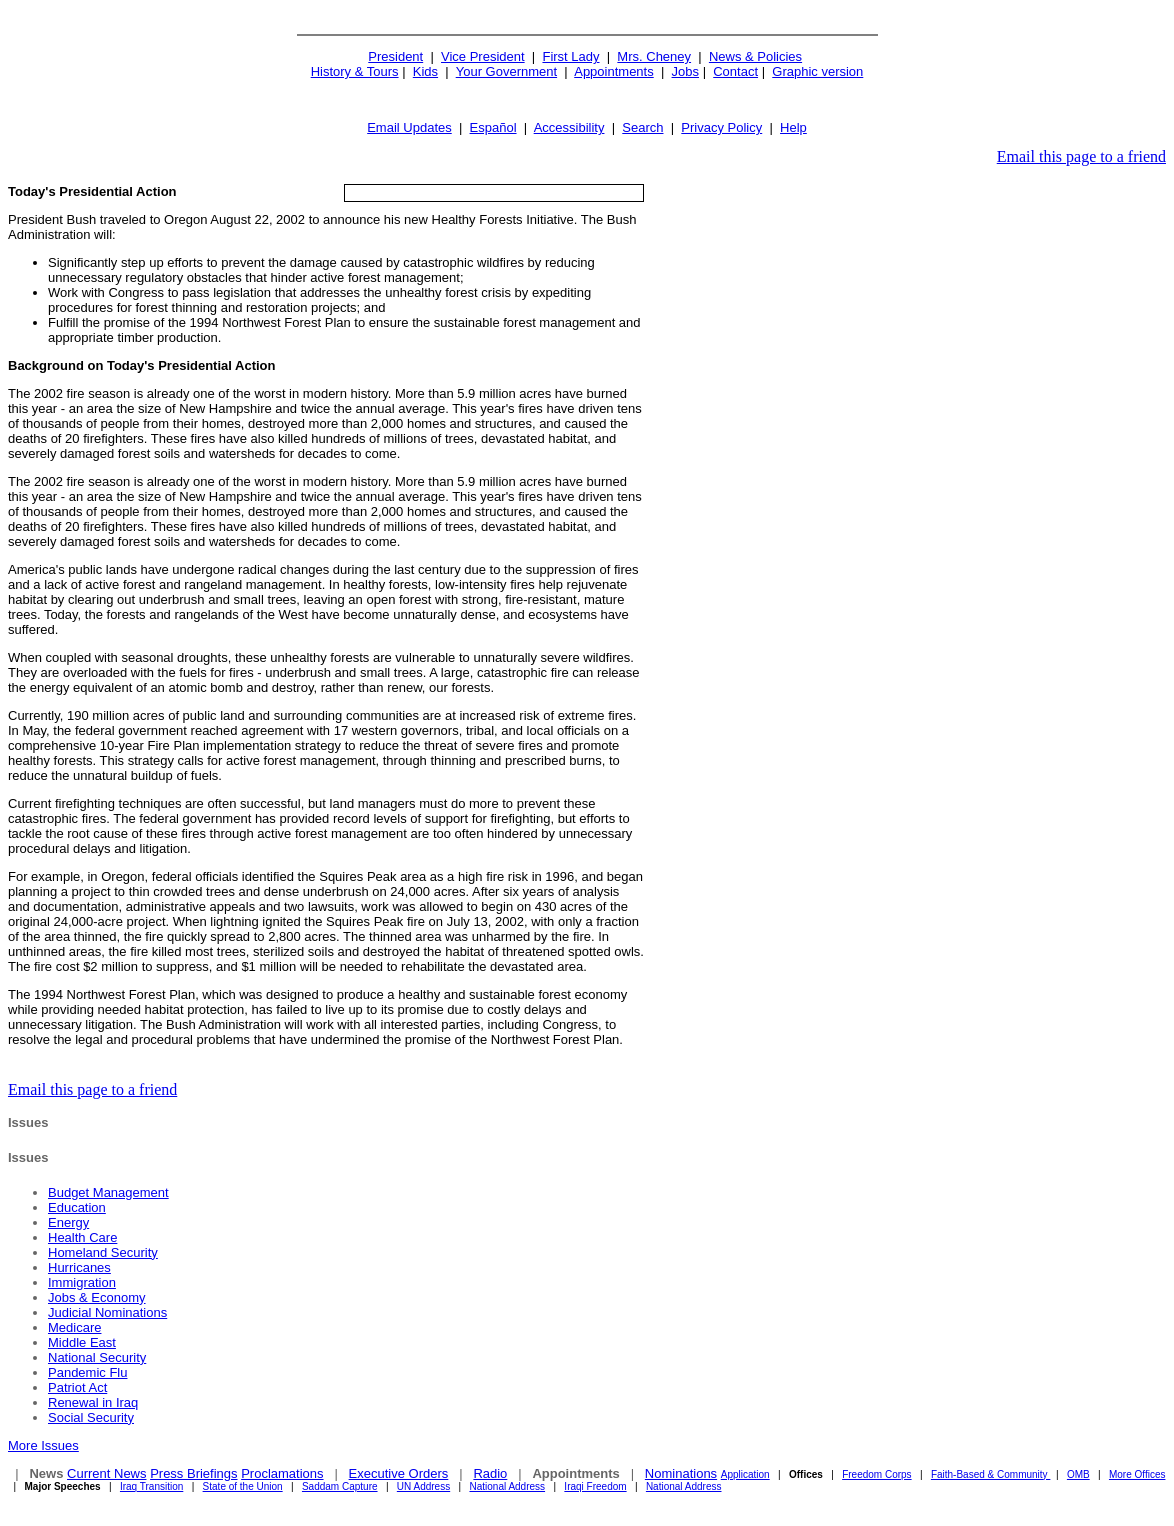 This screenshot has width=1174, height=1526. I want to click on Search, so click(642, 127).